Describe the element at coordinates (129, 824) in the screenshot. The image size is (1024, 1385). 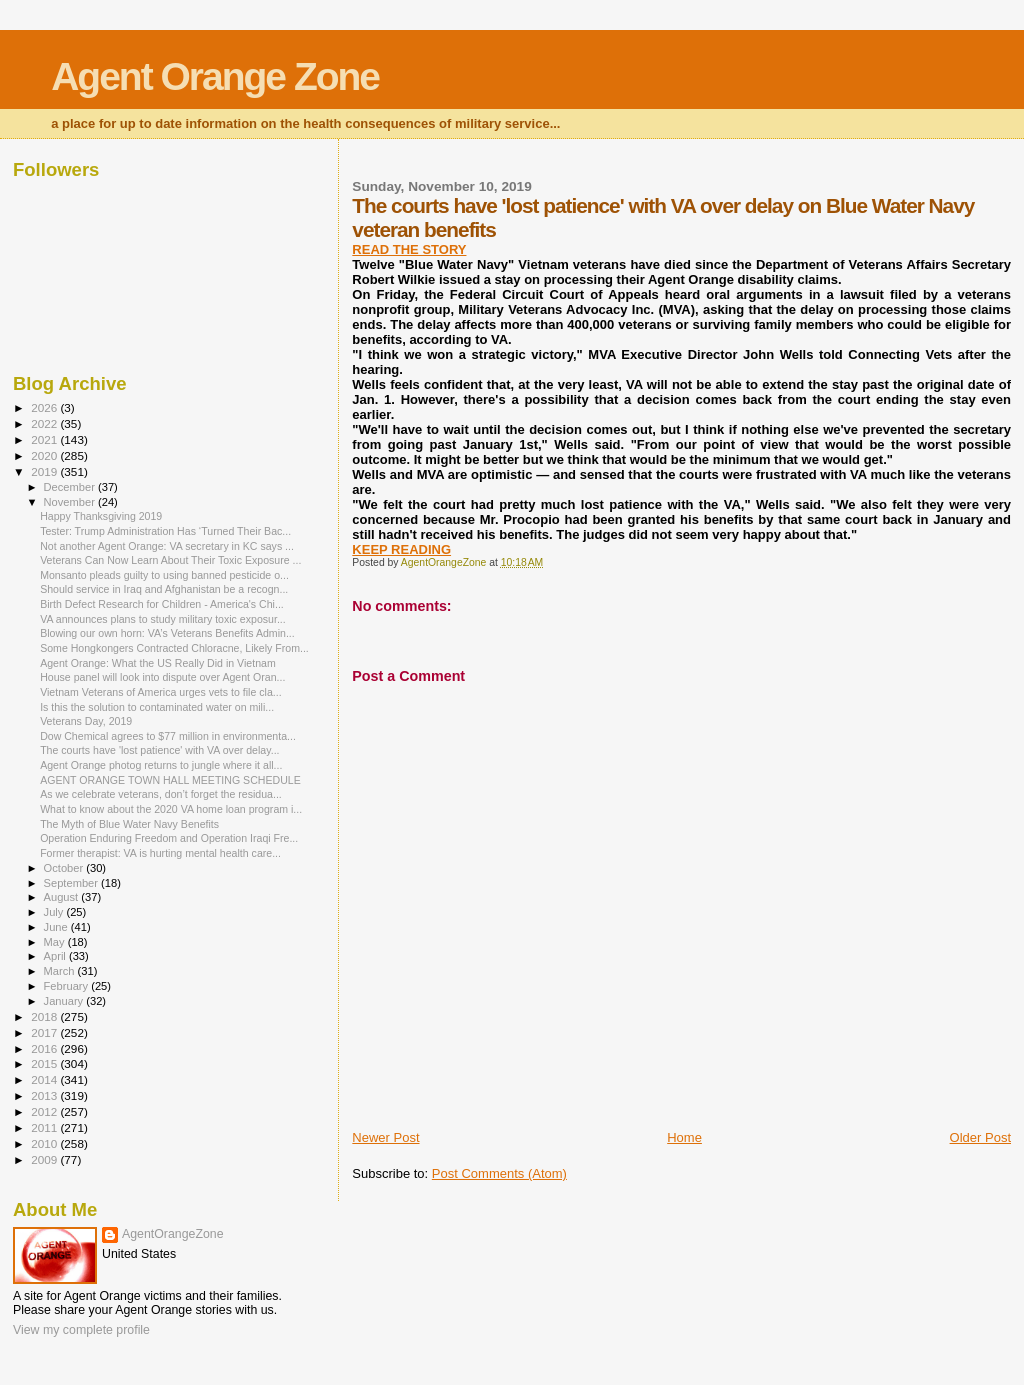
I see `The Myth of Blue Water Navy Benefits` at that location.